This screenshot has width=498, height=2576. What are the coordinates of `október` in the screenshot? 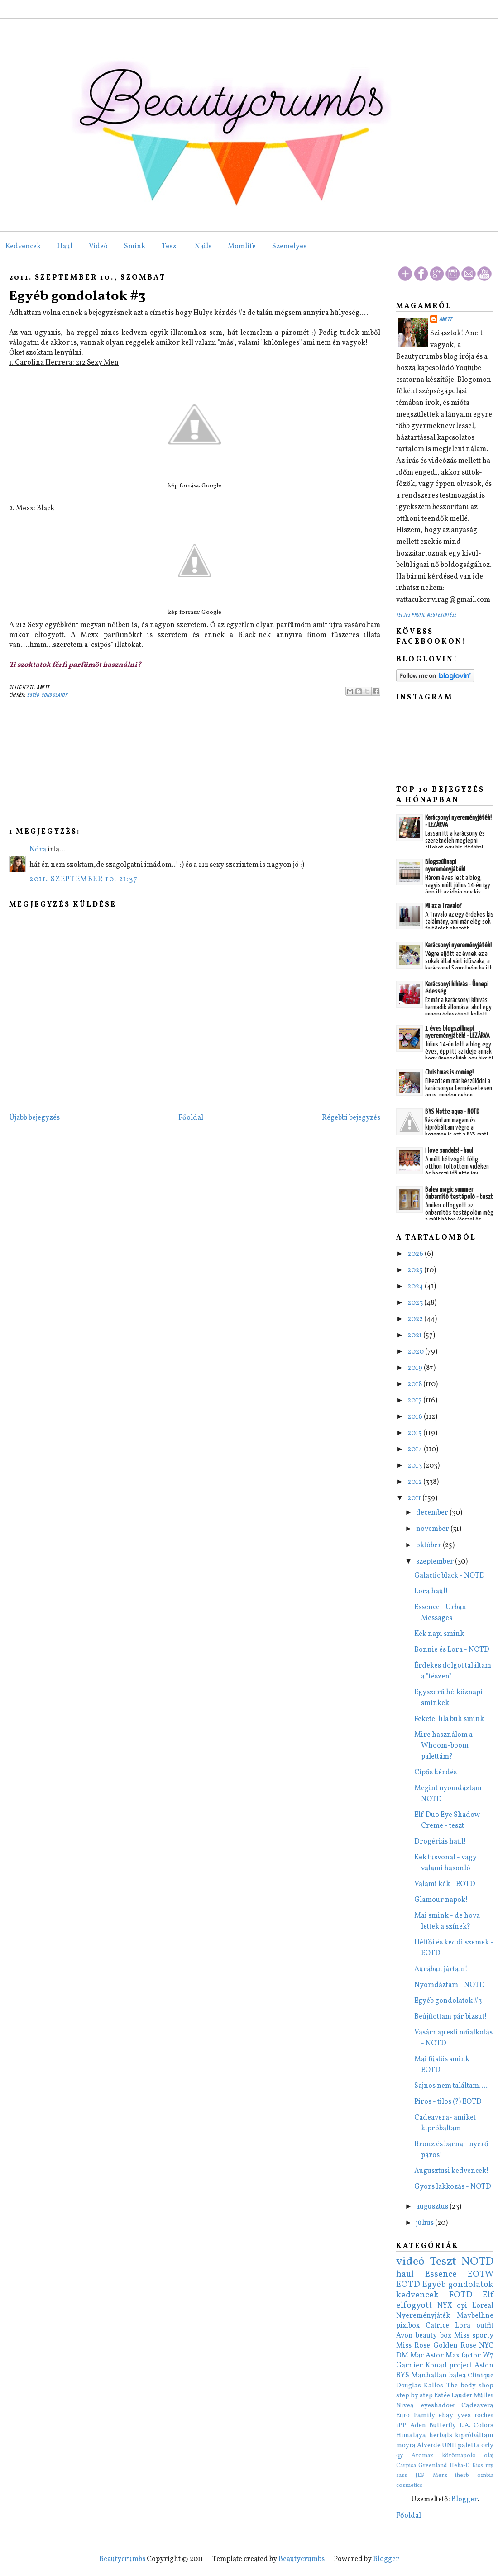 It's located at (429, 1545).